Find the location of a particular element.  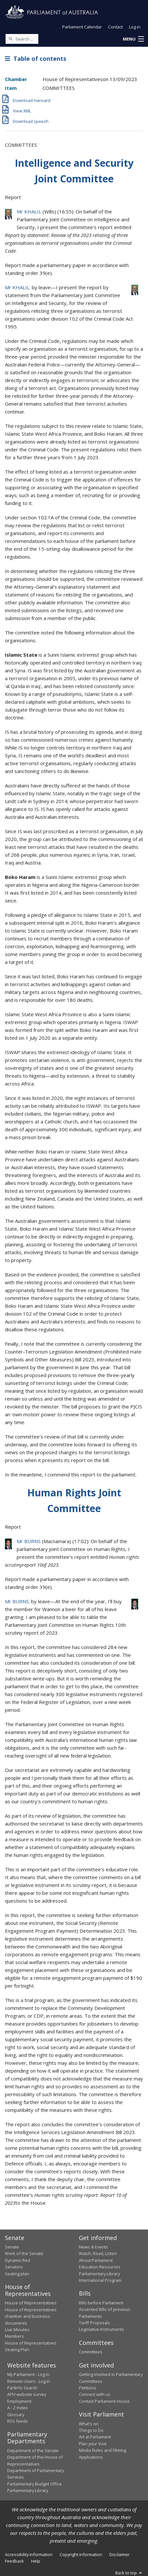

Live Minutes is located at coordinates (17, 2329).